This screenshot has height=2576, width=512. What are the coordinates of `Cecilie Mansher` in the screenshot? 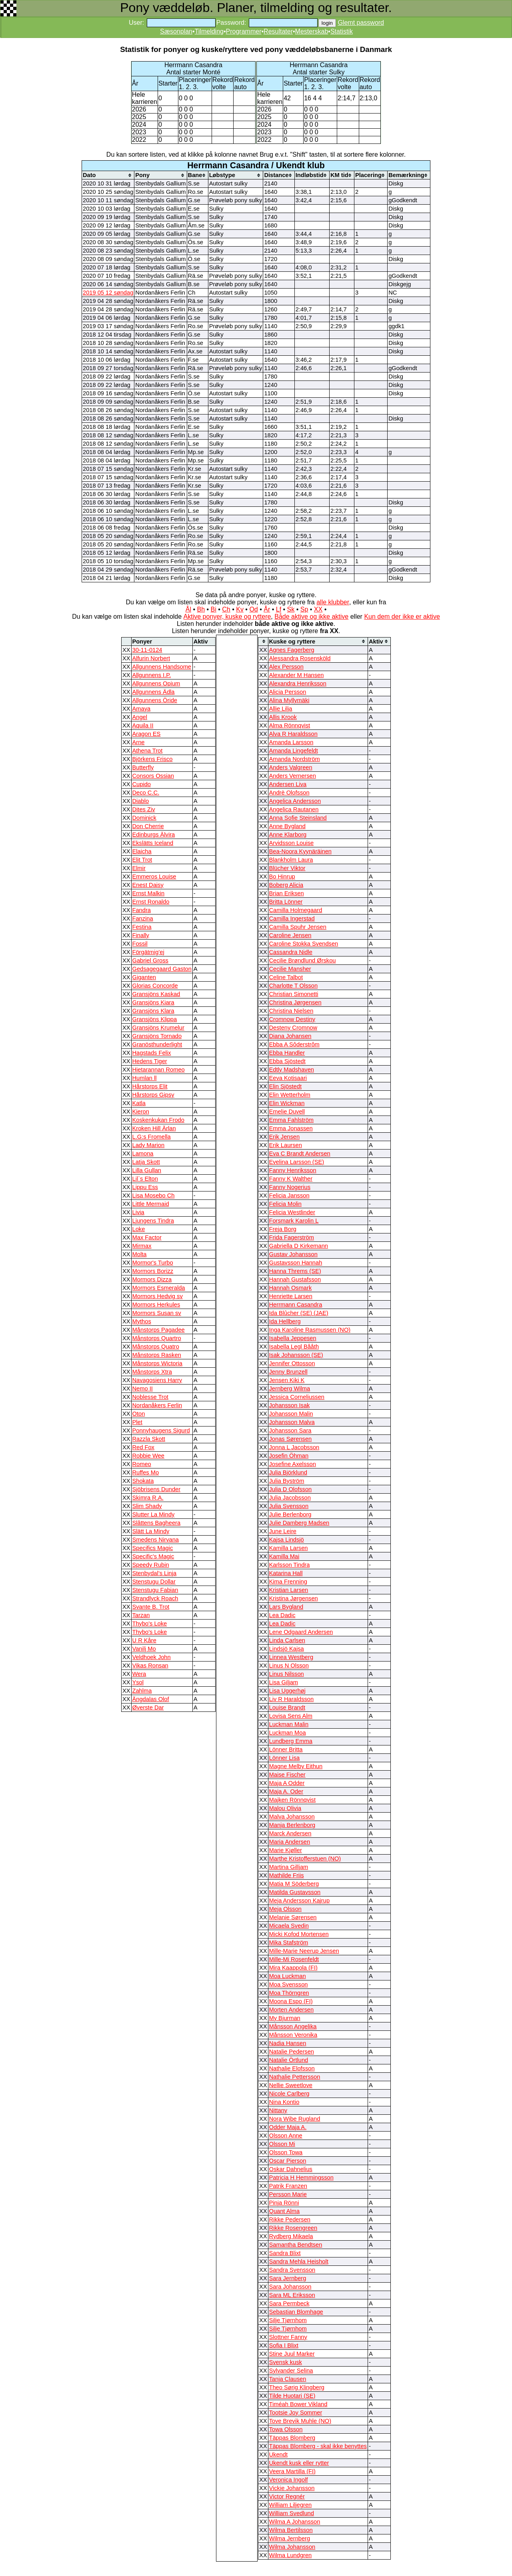 It's located at (290, 969).